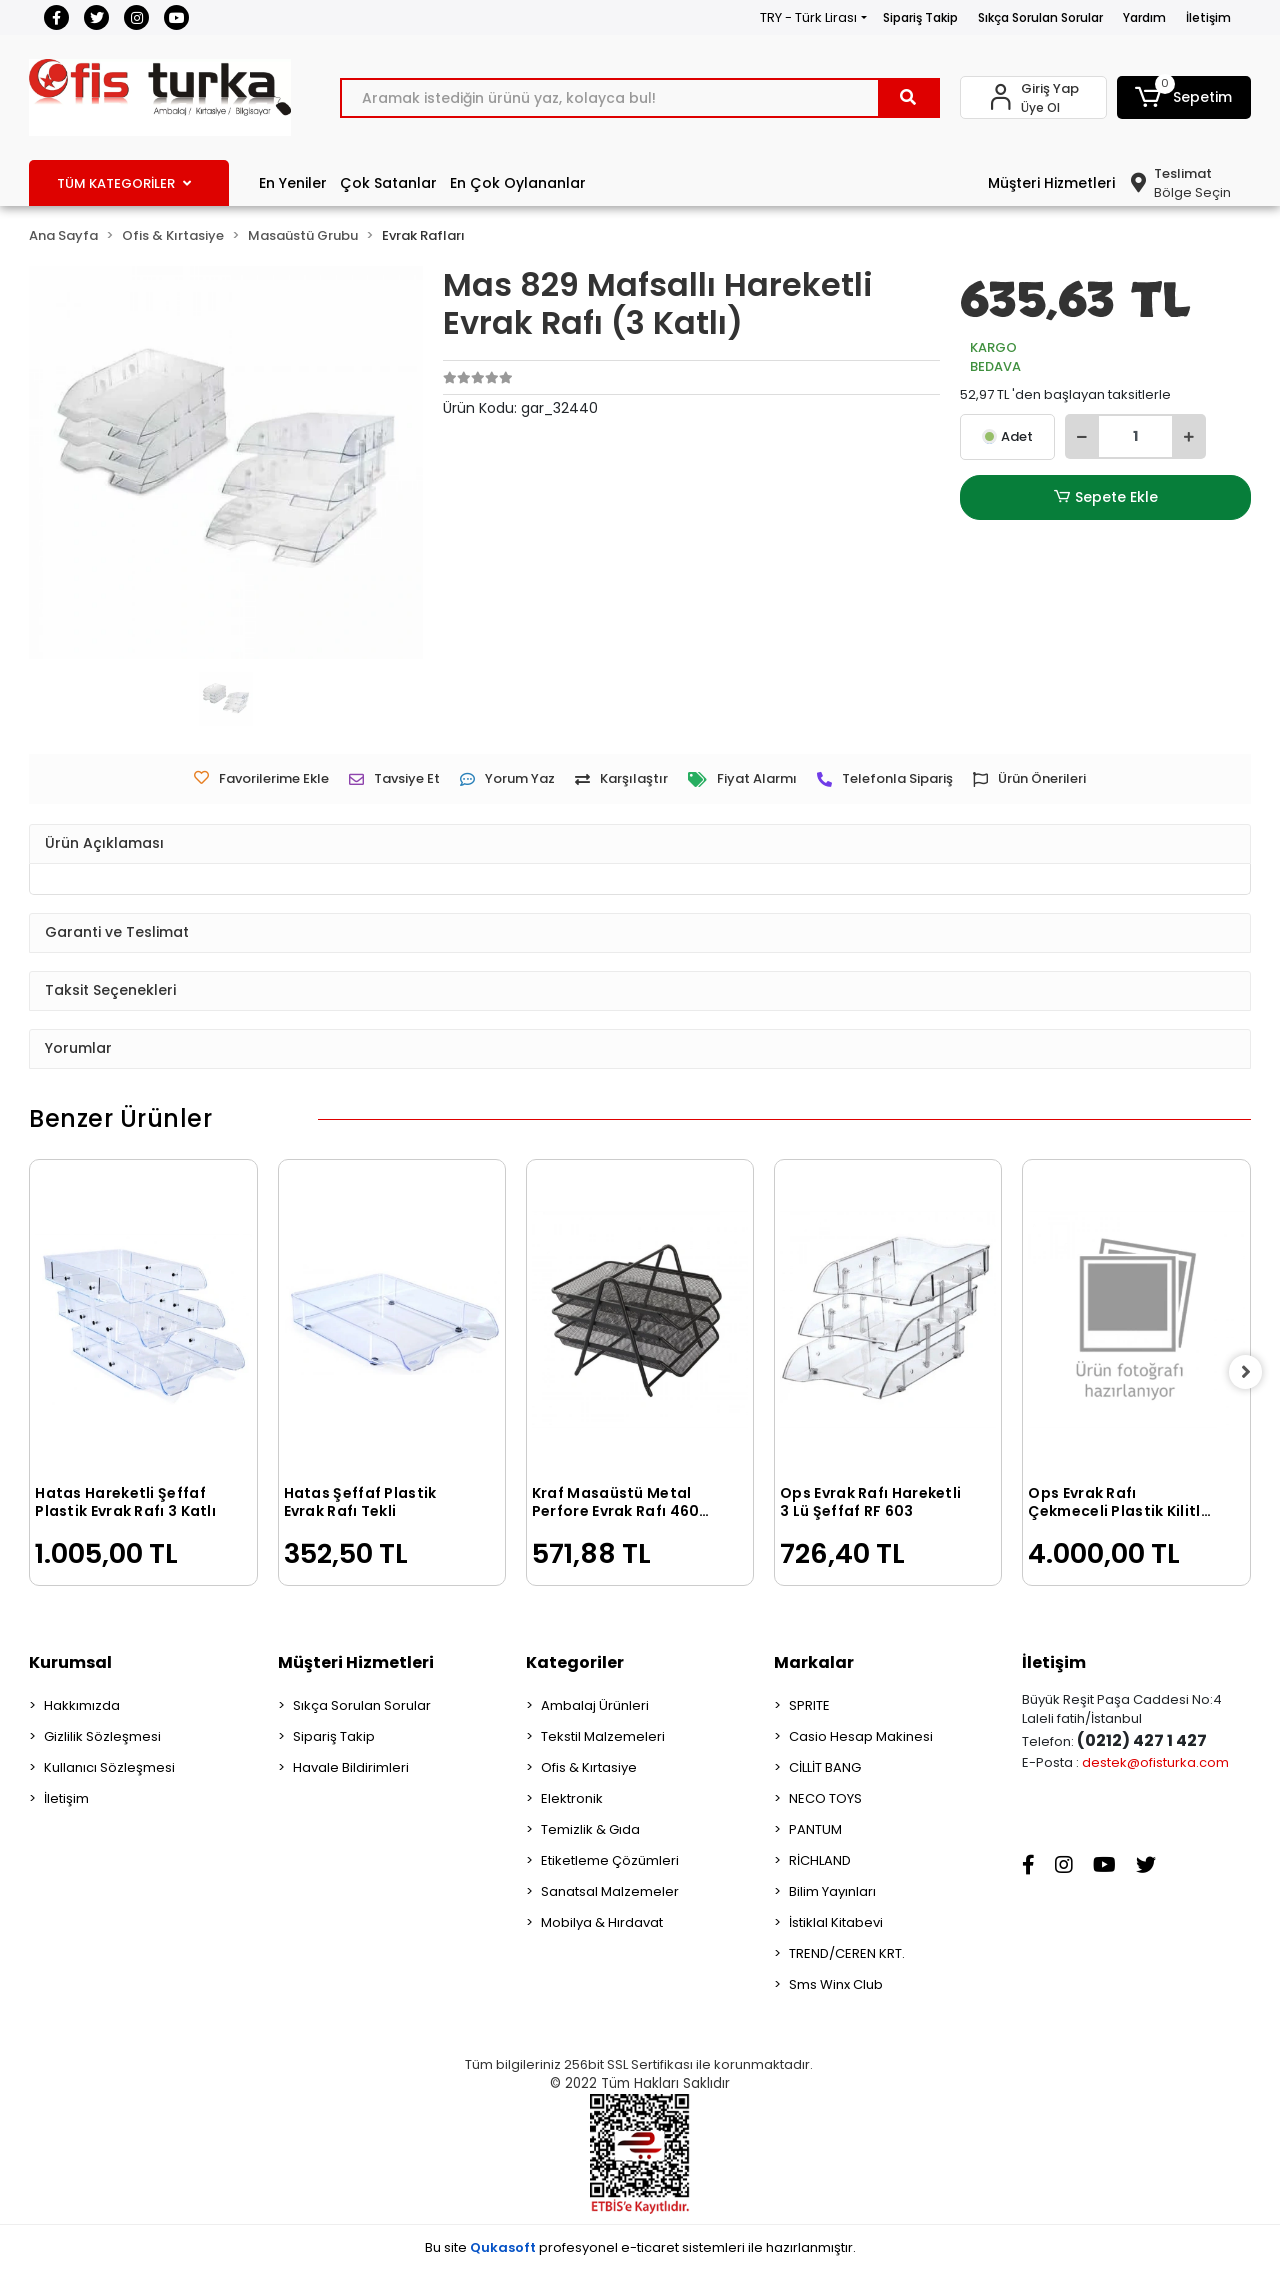  I want to click on Havale Bildirimleri, so click(351, 1767).